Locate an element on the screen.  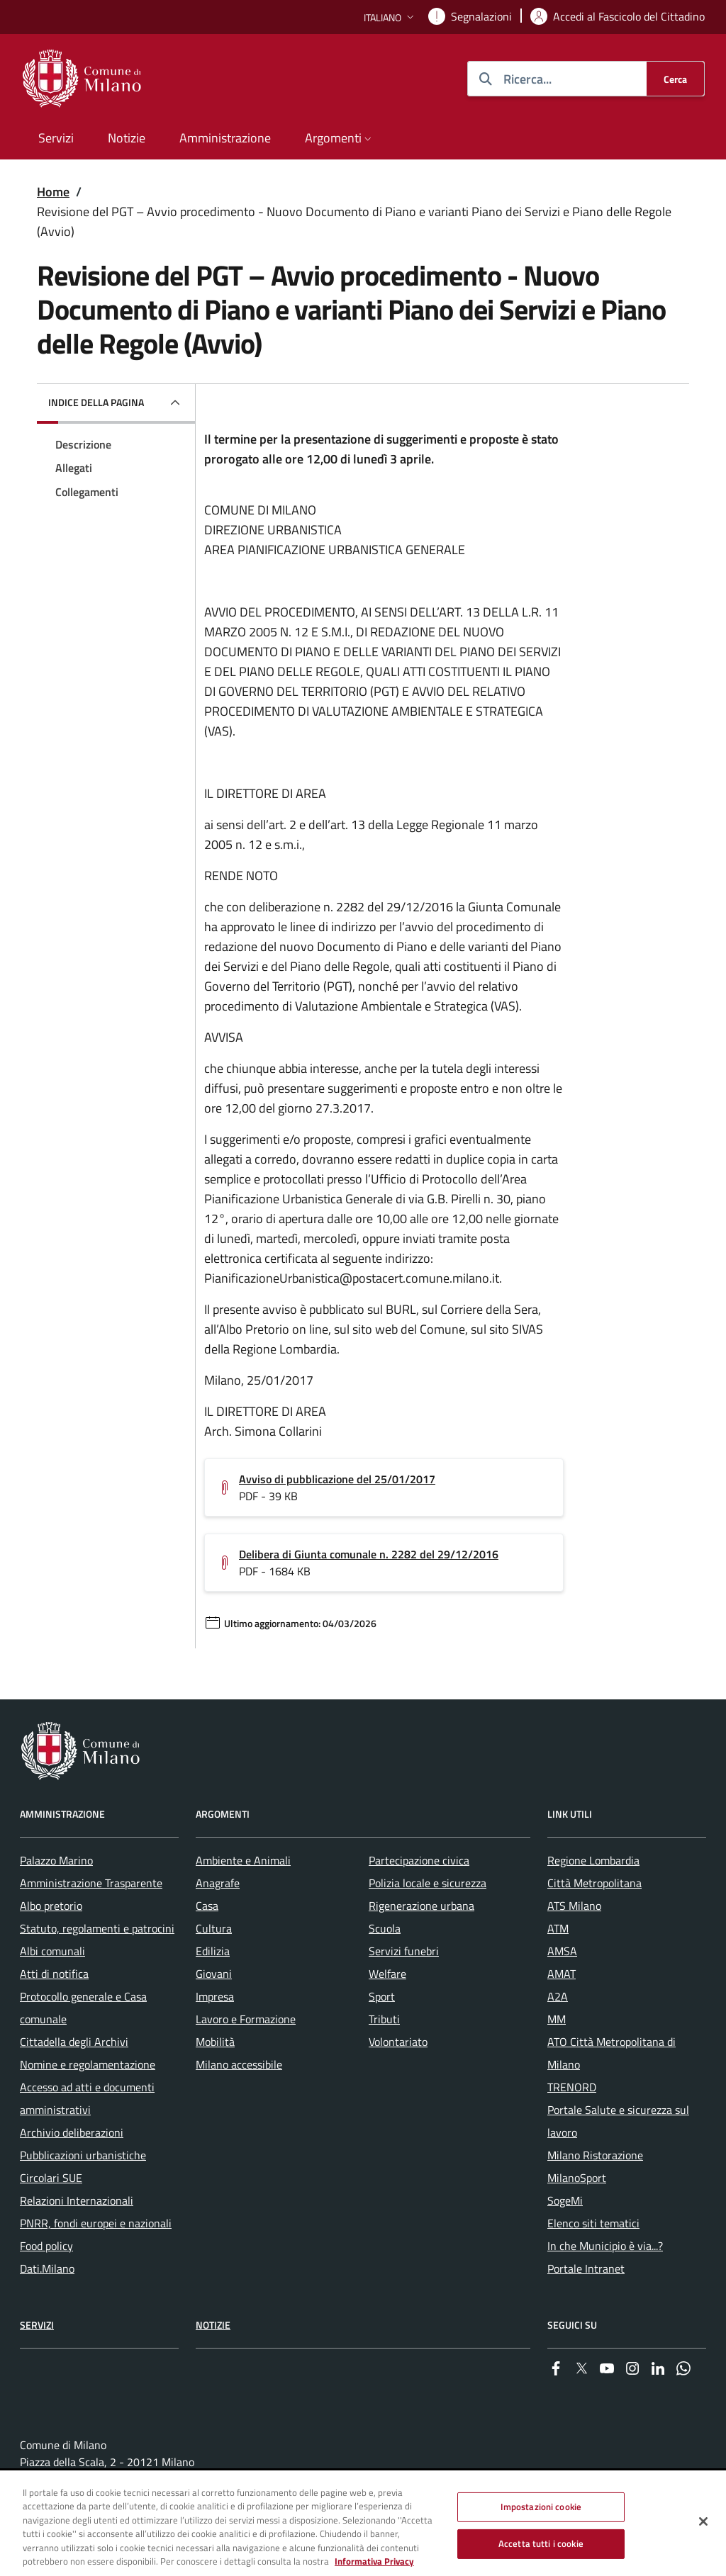
Giovani [menuitem] is located at coordinates (214, 1973).